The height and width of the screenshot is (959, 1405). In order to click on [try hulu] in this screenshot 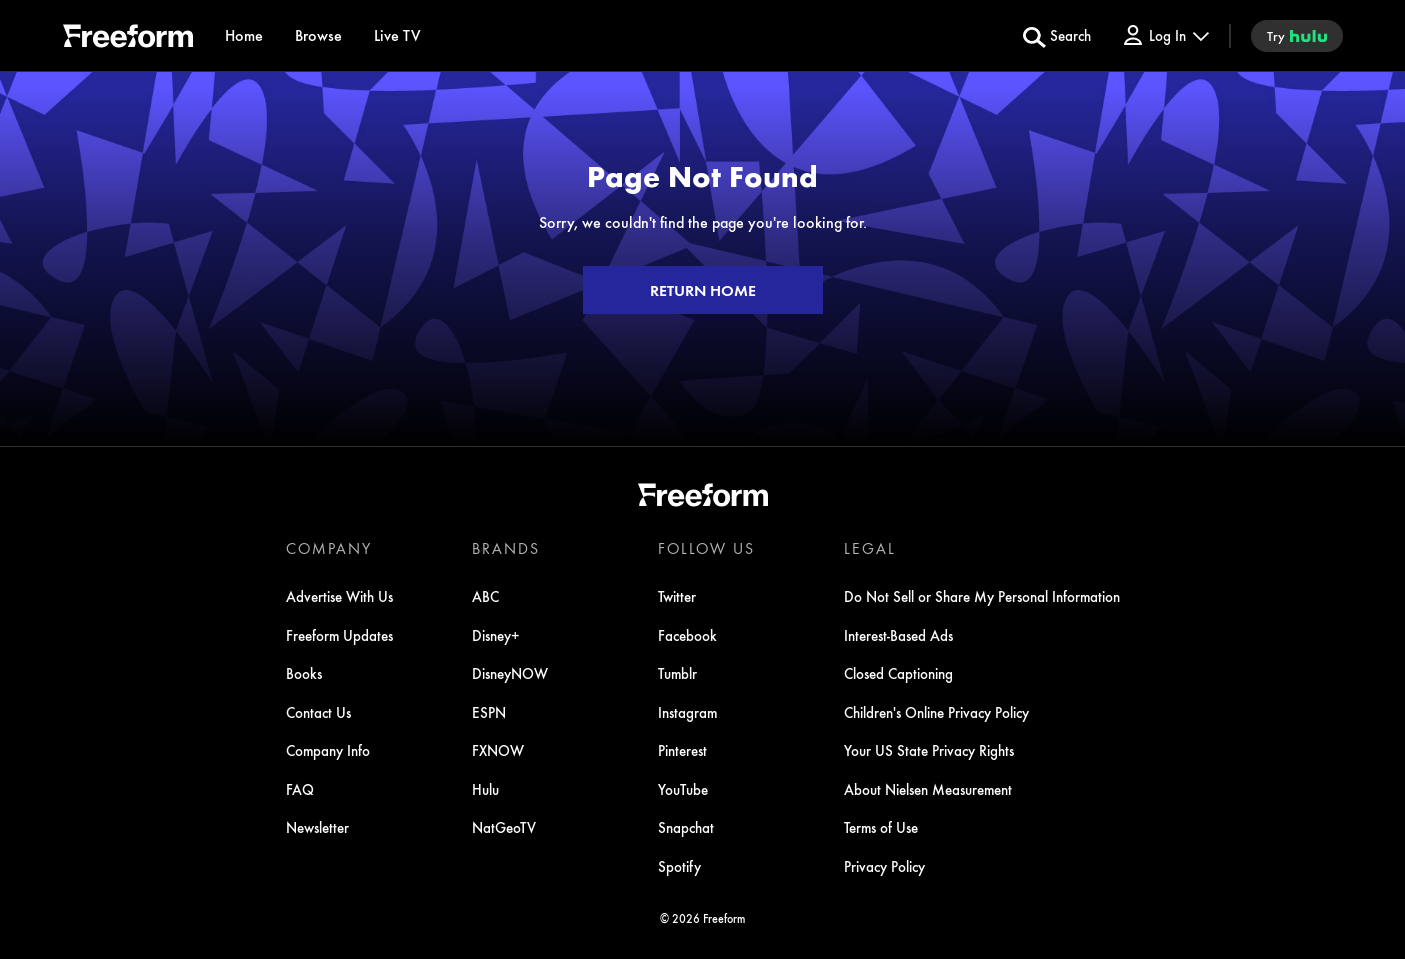, I will do `click(1297, 36)`.